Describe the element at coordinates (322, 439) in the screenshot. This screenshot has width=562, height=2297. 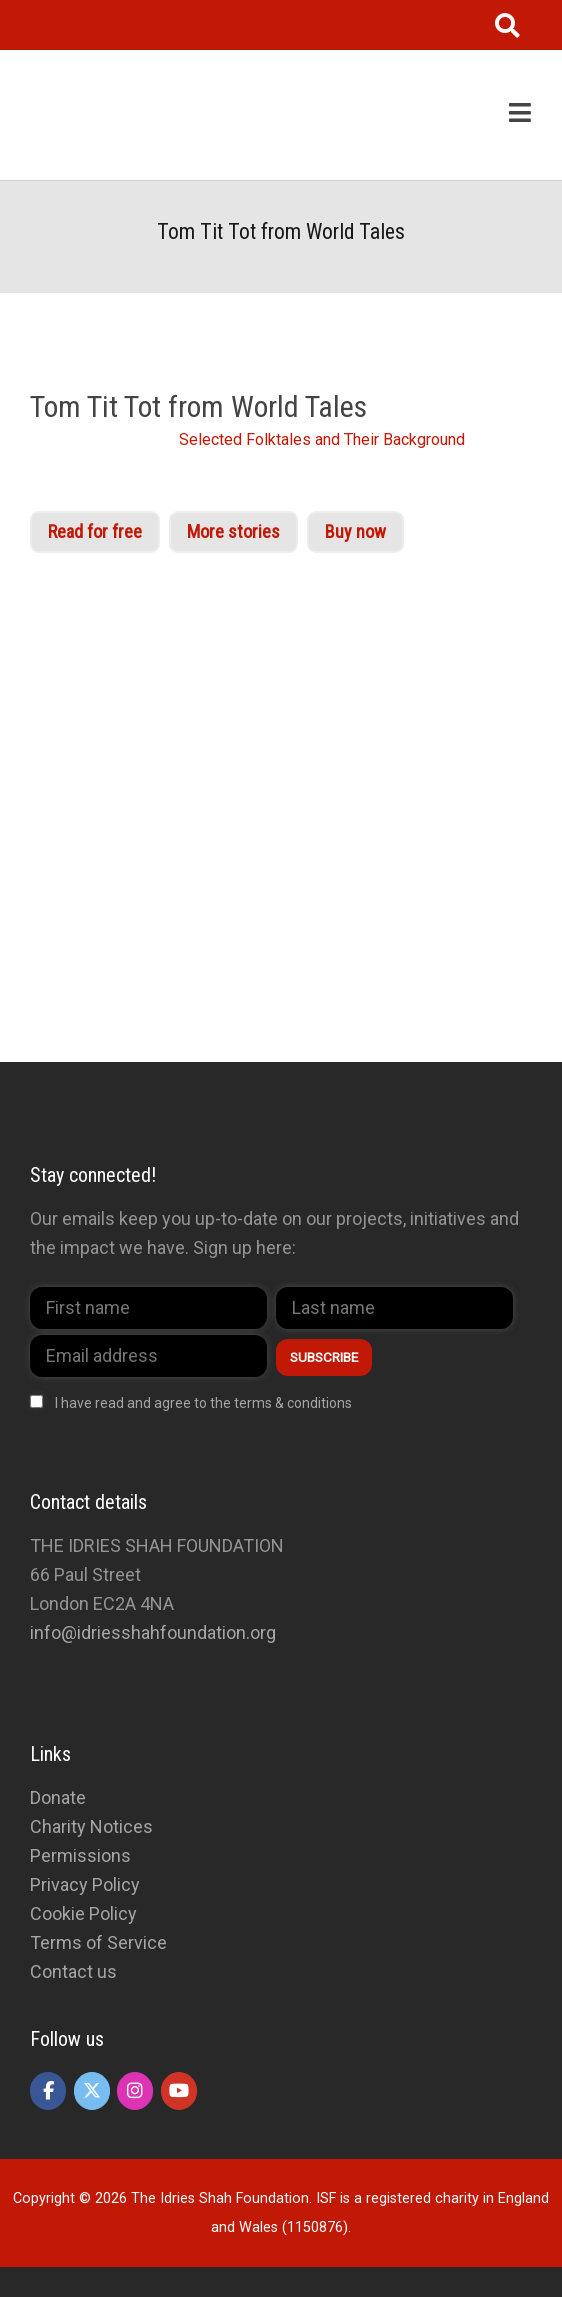
I see `Selected Folktales and Their Background` at that location.